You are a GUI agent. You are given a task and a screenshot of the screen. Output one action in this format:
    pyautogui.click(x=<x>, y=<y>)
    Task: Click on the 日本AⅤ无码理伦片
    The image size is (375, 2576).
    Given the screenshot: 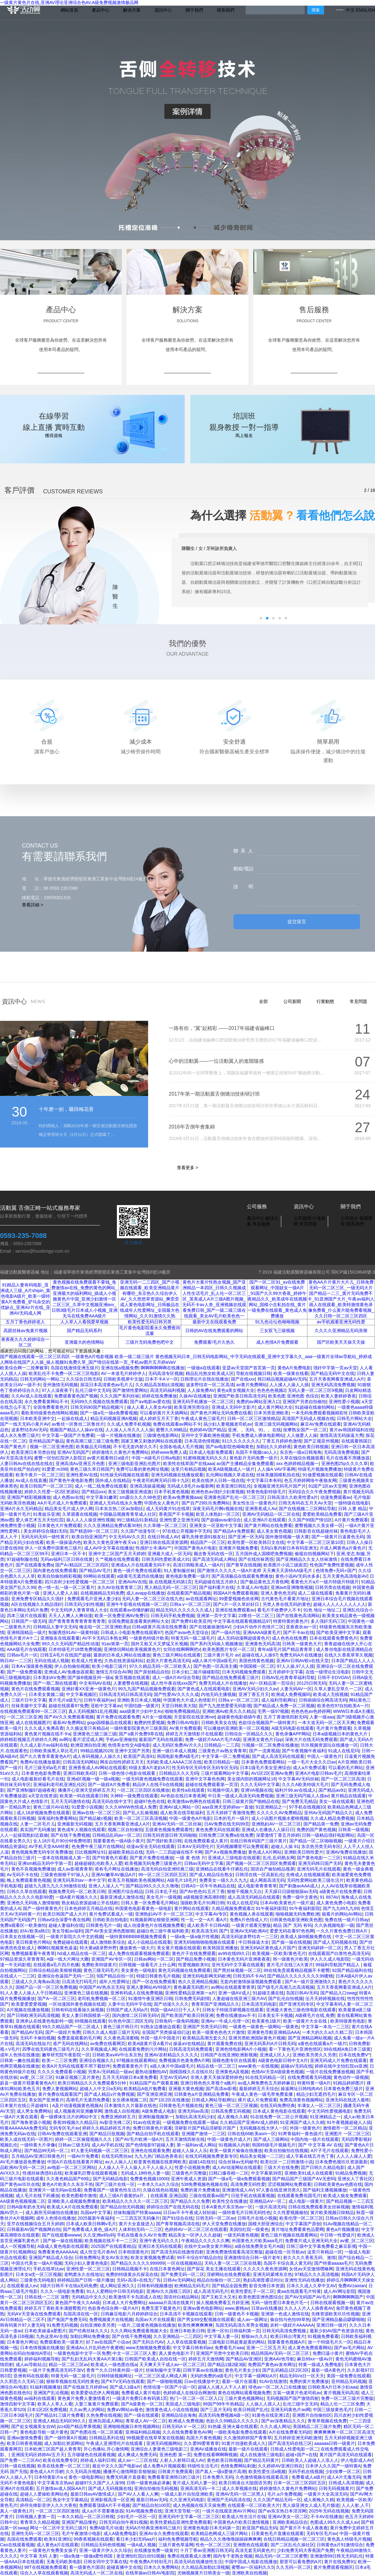 What is the action you would take?
    pyautogui.click(x=195, y=1846)
    